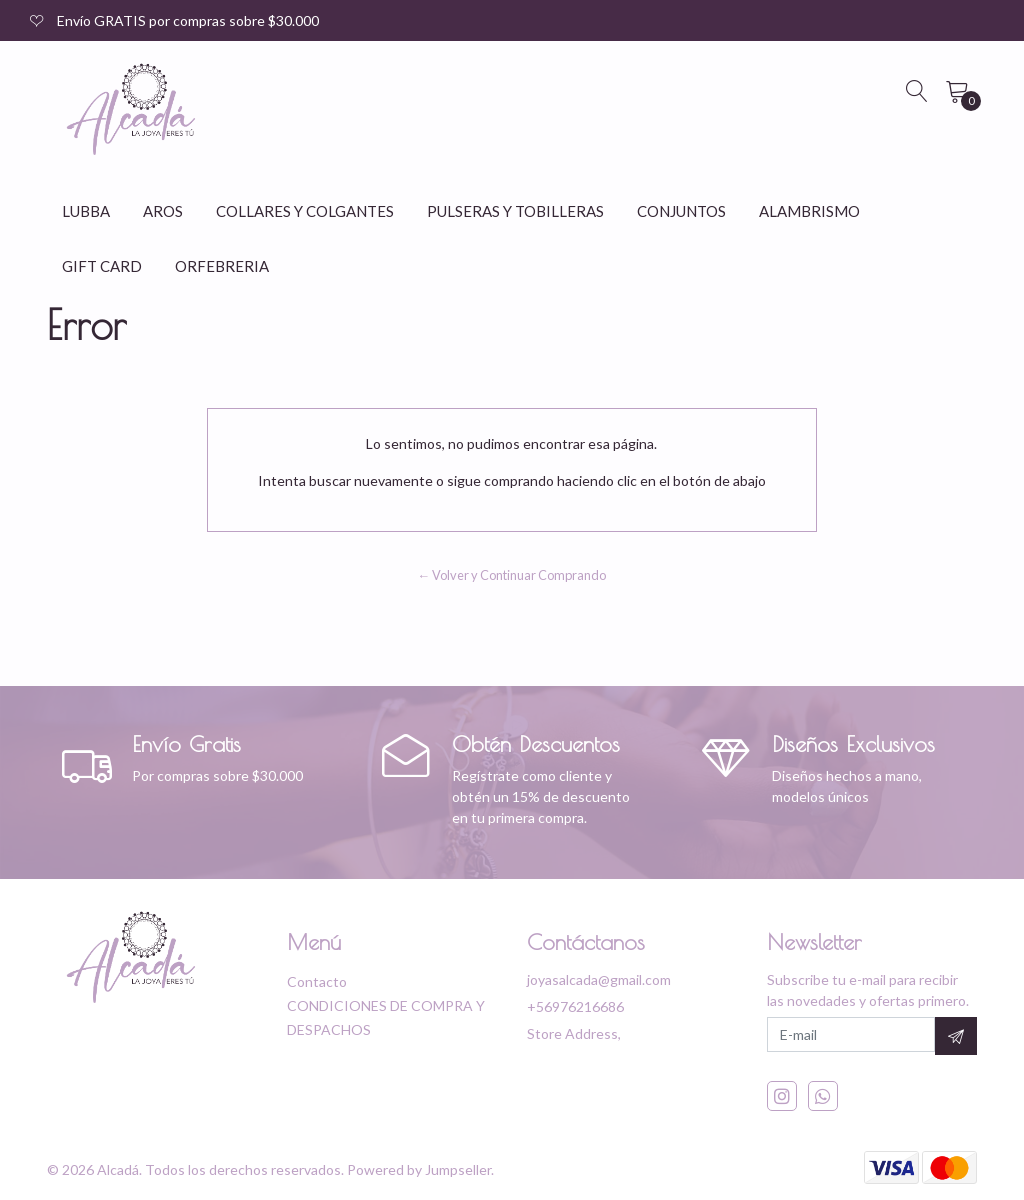 The width and height of the screenshot is (1024, 1200). What do you see at coordinates (305, 211) in the screenshot?
I see `COLLARES Y COLGANTES` at bounding box center [305, 211].